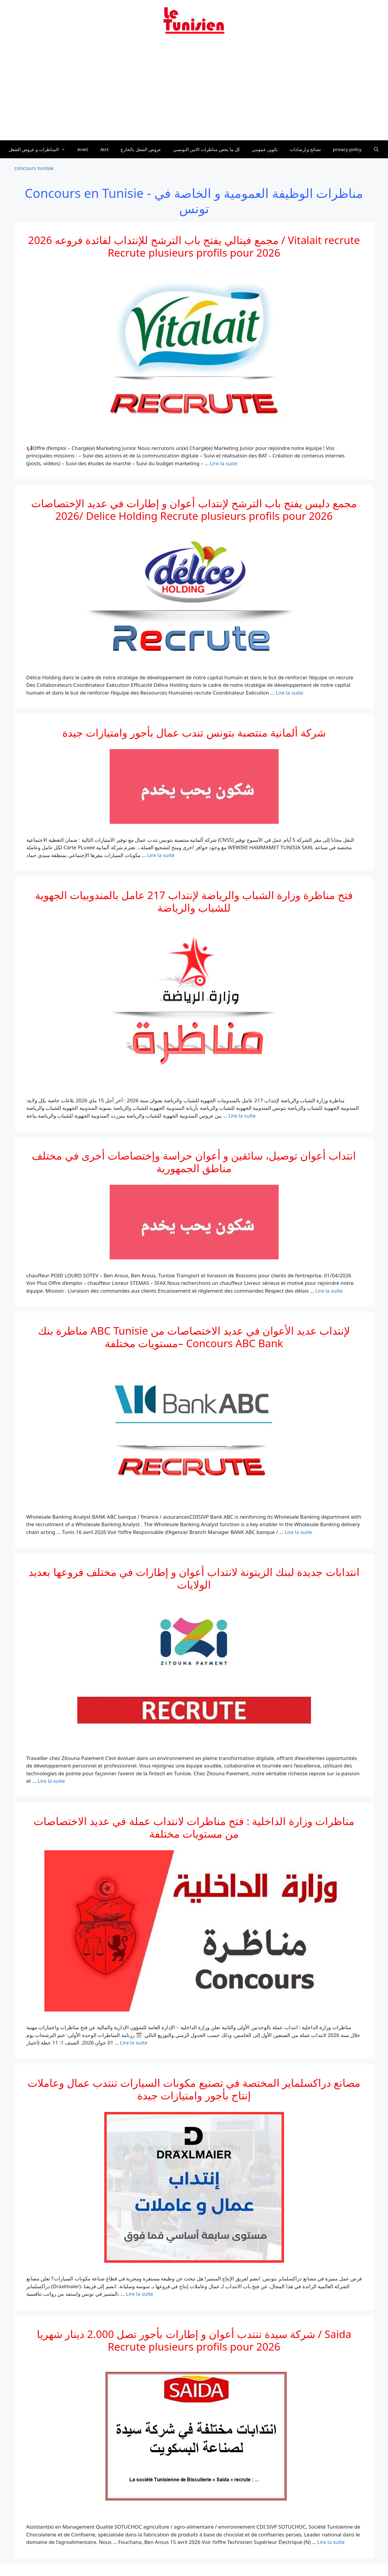  Describe the element at coordinates (194, 901) in the screenshot. I see `فتح مناظرة وزارة الشباب والرياضة لإنتداب 217 عامل بالمندوبيات الجهوية للشباب والرياضة` at that location.